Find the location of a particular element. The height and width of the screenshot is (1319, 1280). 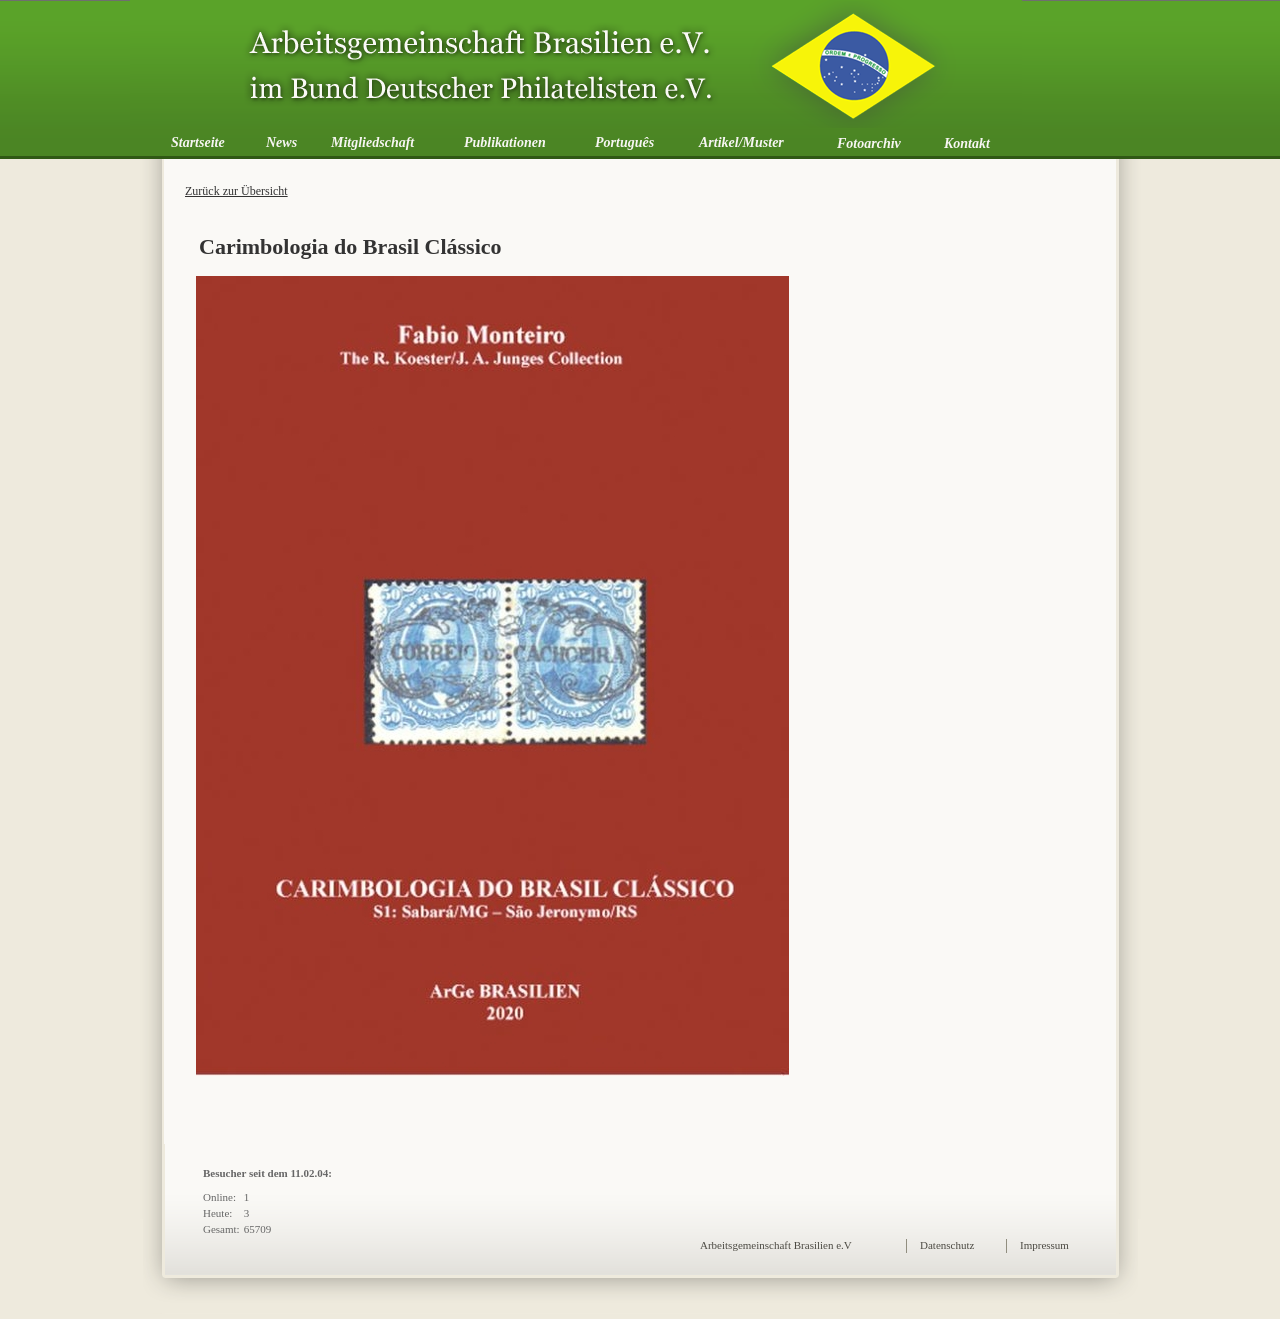

Startseite is located at coordinates (198, 142).